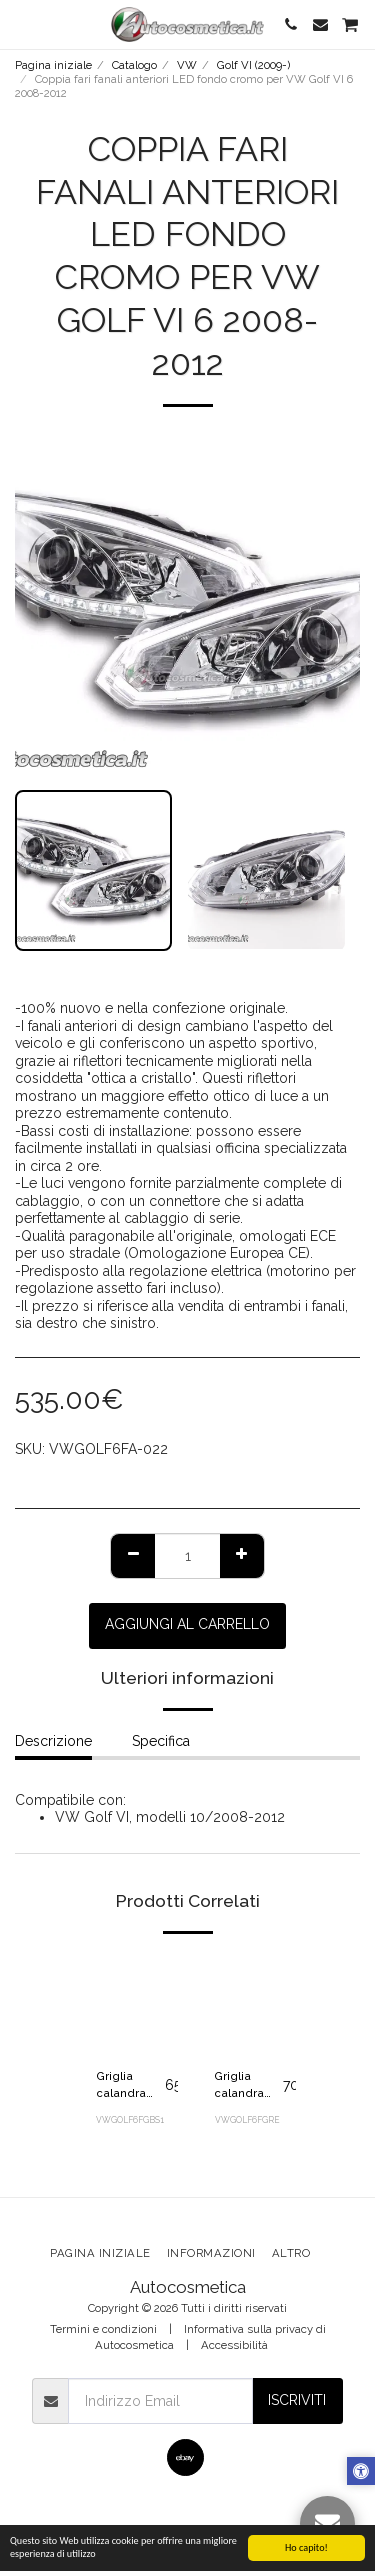  What do you see at coordinates (103, 2329) in the screenshot?
I see `Termini e condizioni` at bounding box center [103, 2329].